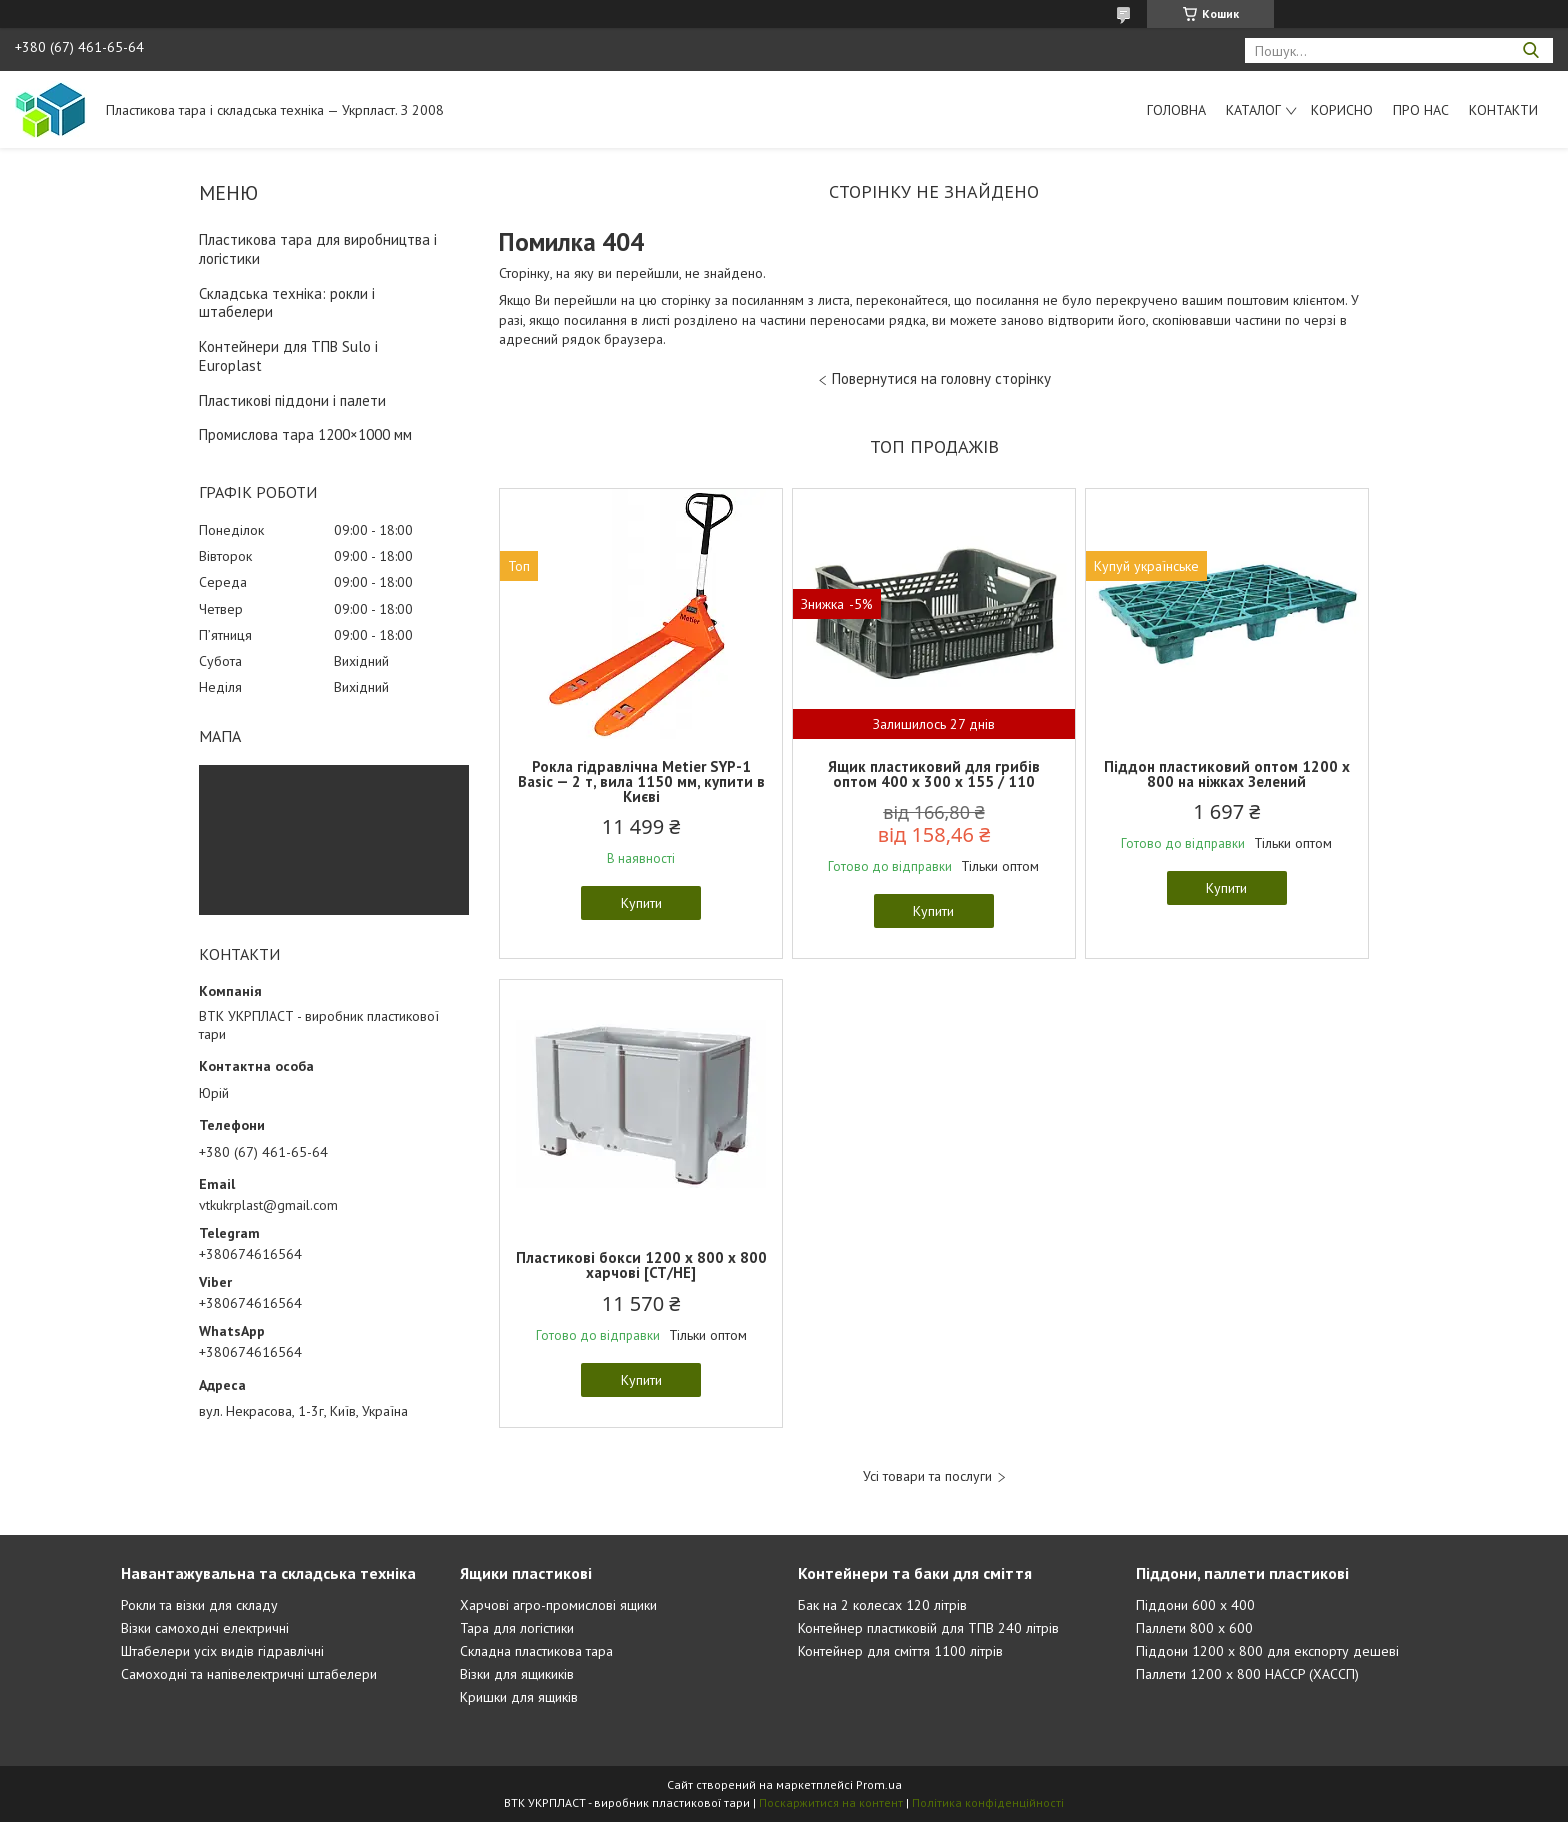 The image size is (1568, 1822). What do you see at coordinates (199, 1605) in the screenshot?
I see `Рокли та візки для складу` at bounding box center [199, 1605].